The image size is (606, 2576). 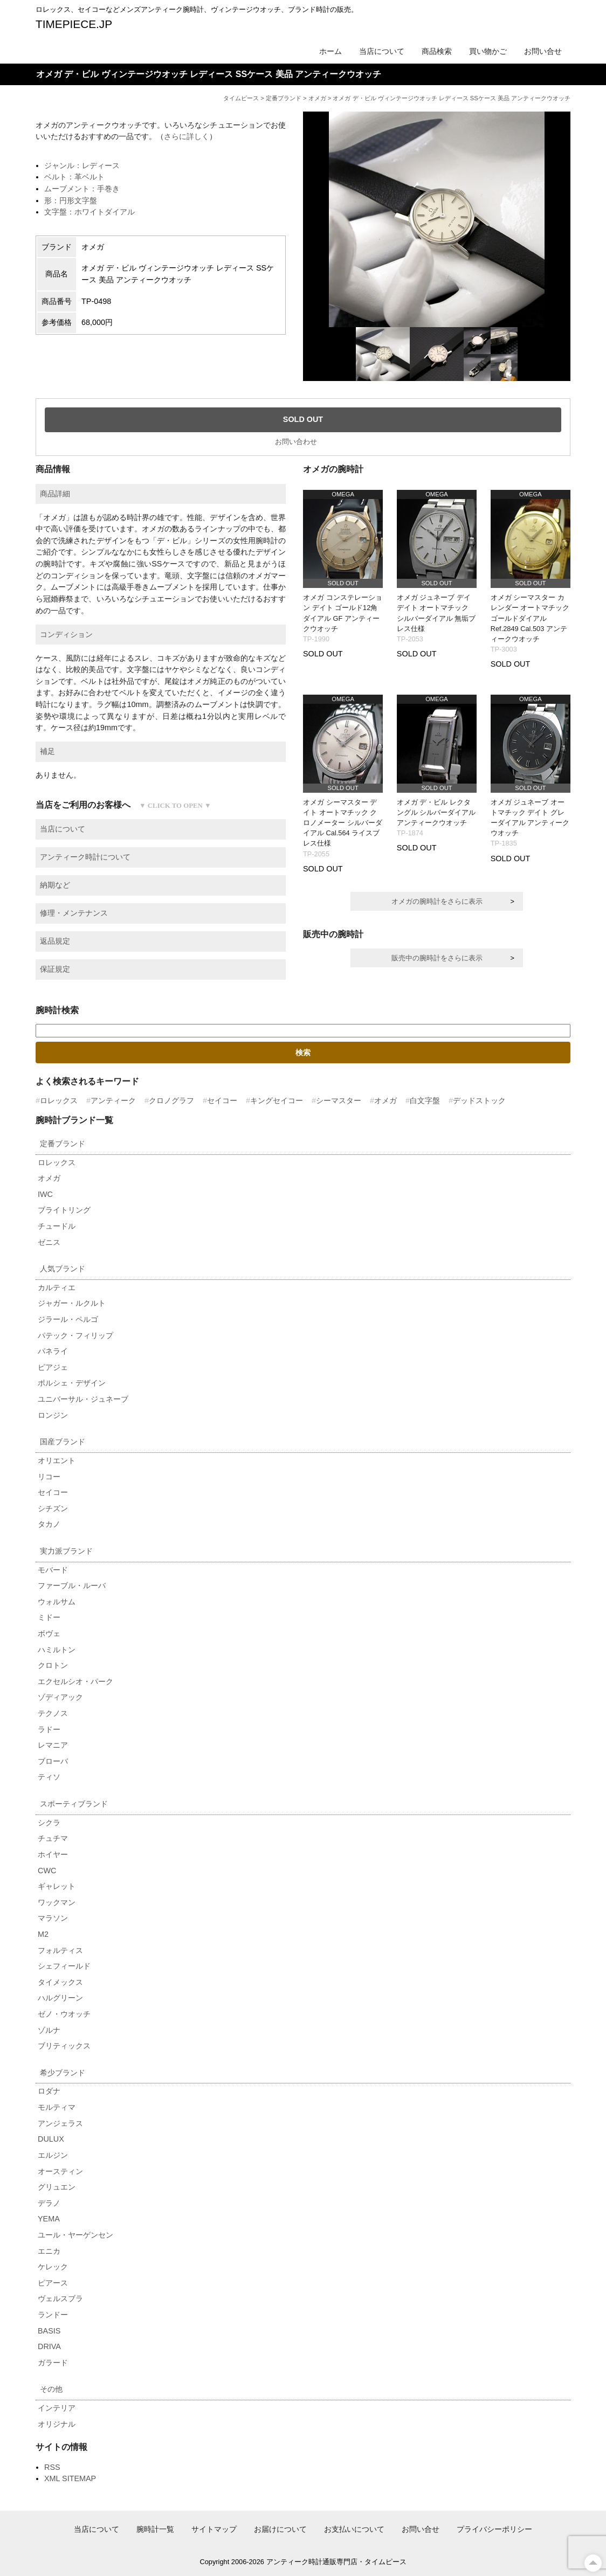 I want to click on エニカ, so click(x=49, y=2251).